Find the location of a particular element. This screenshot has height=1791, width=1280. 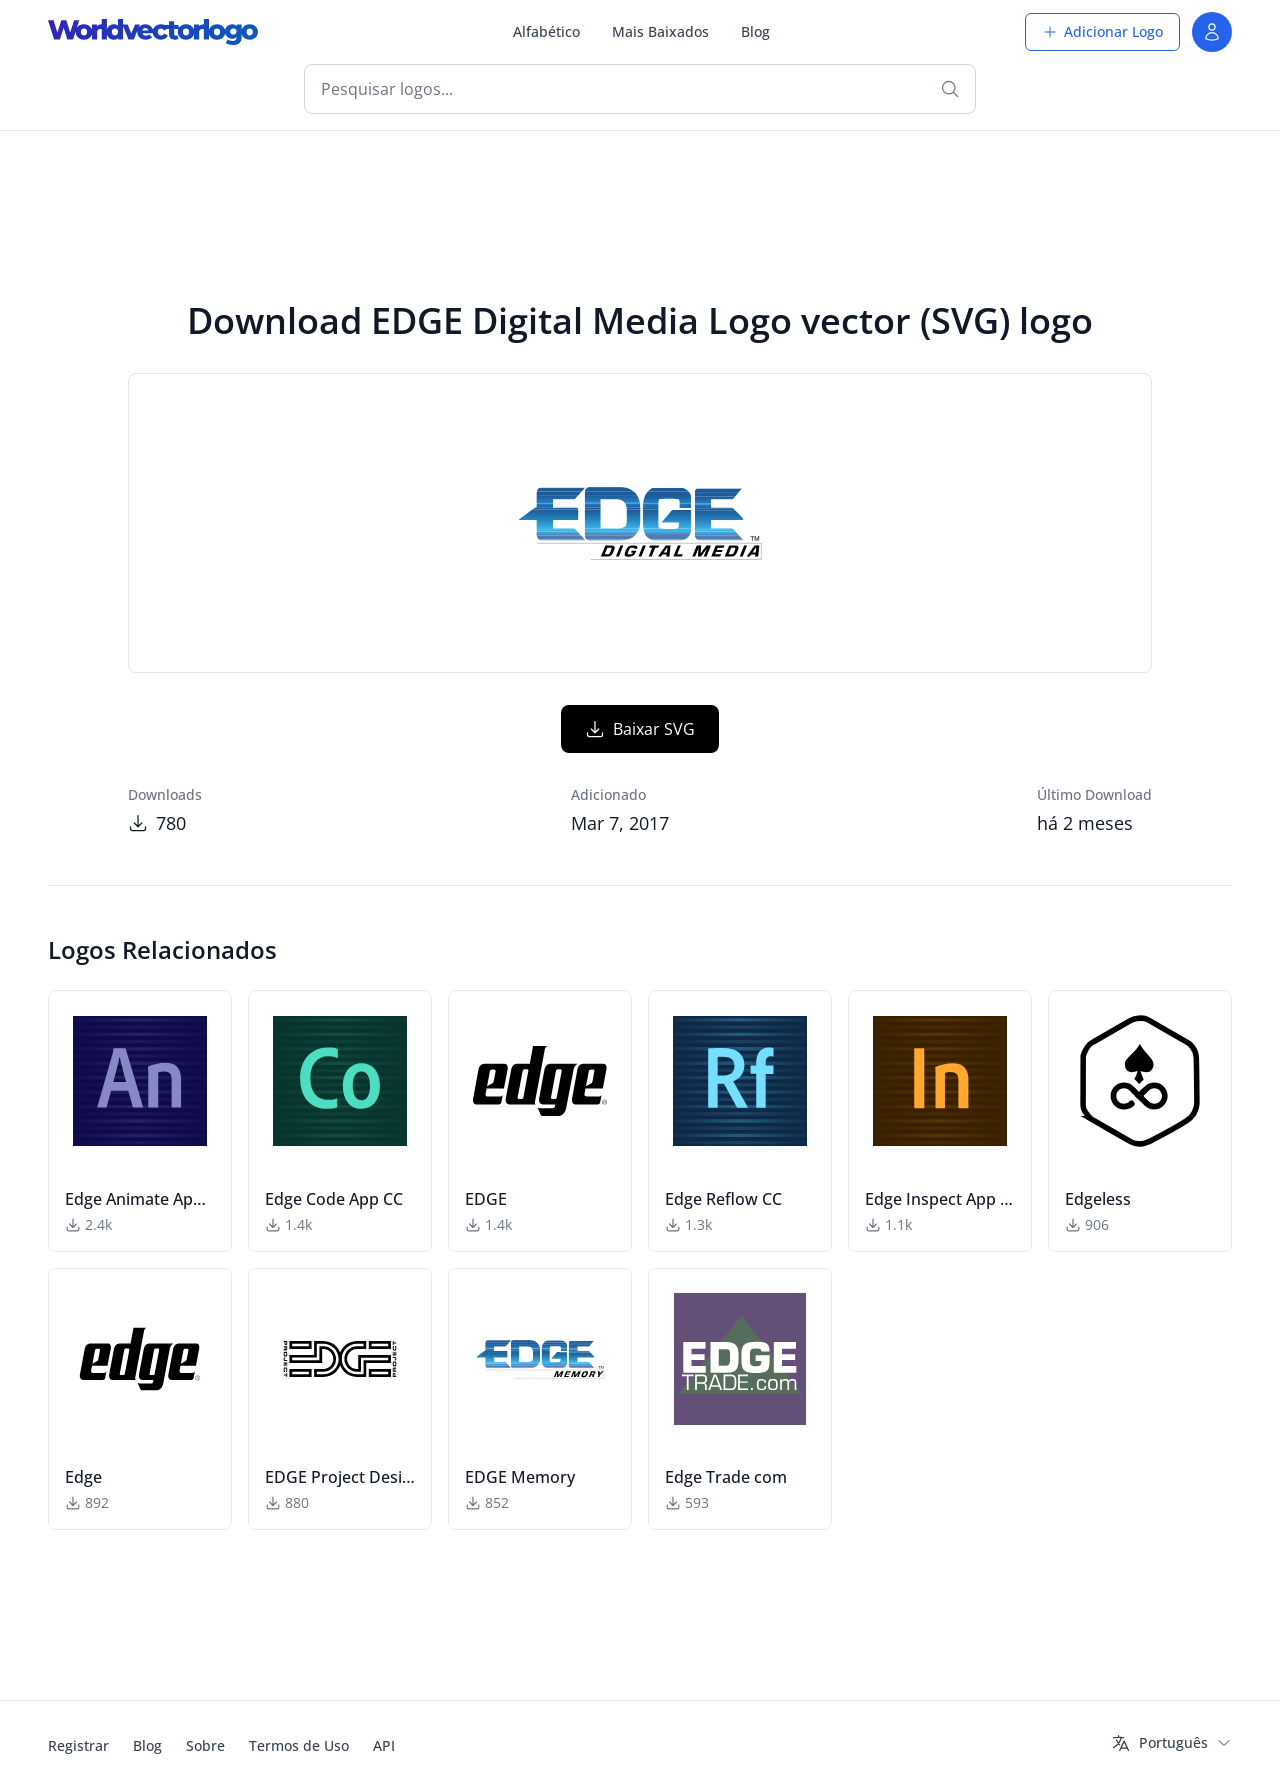

Baixar SVG is located at coordinates (640, 729).